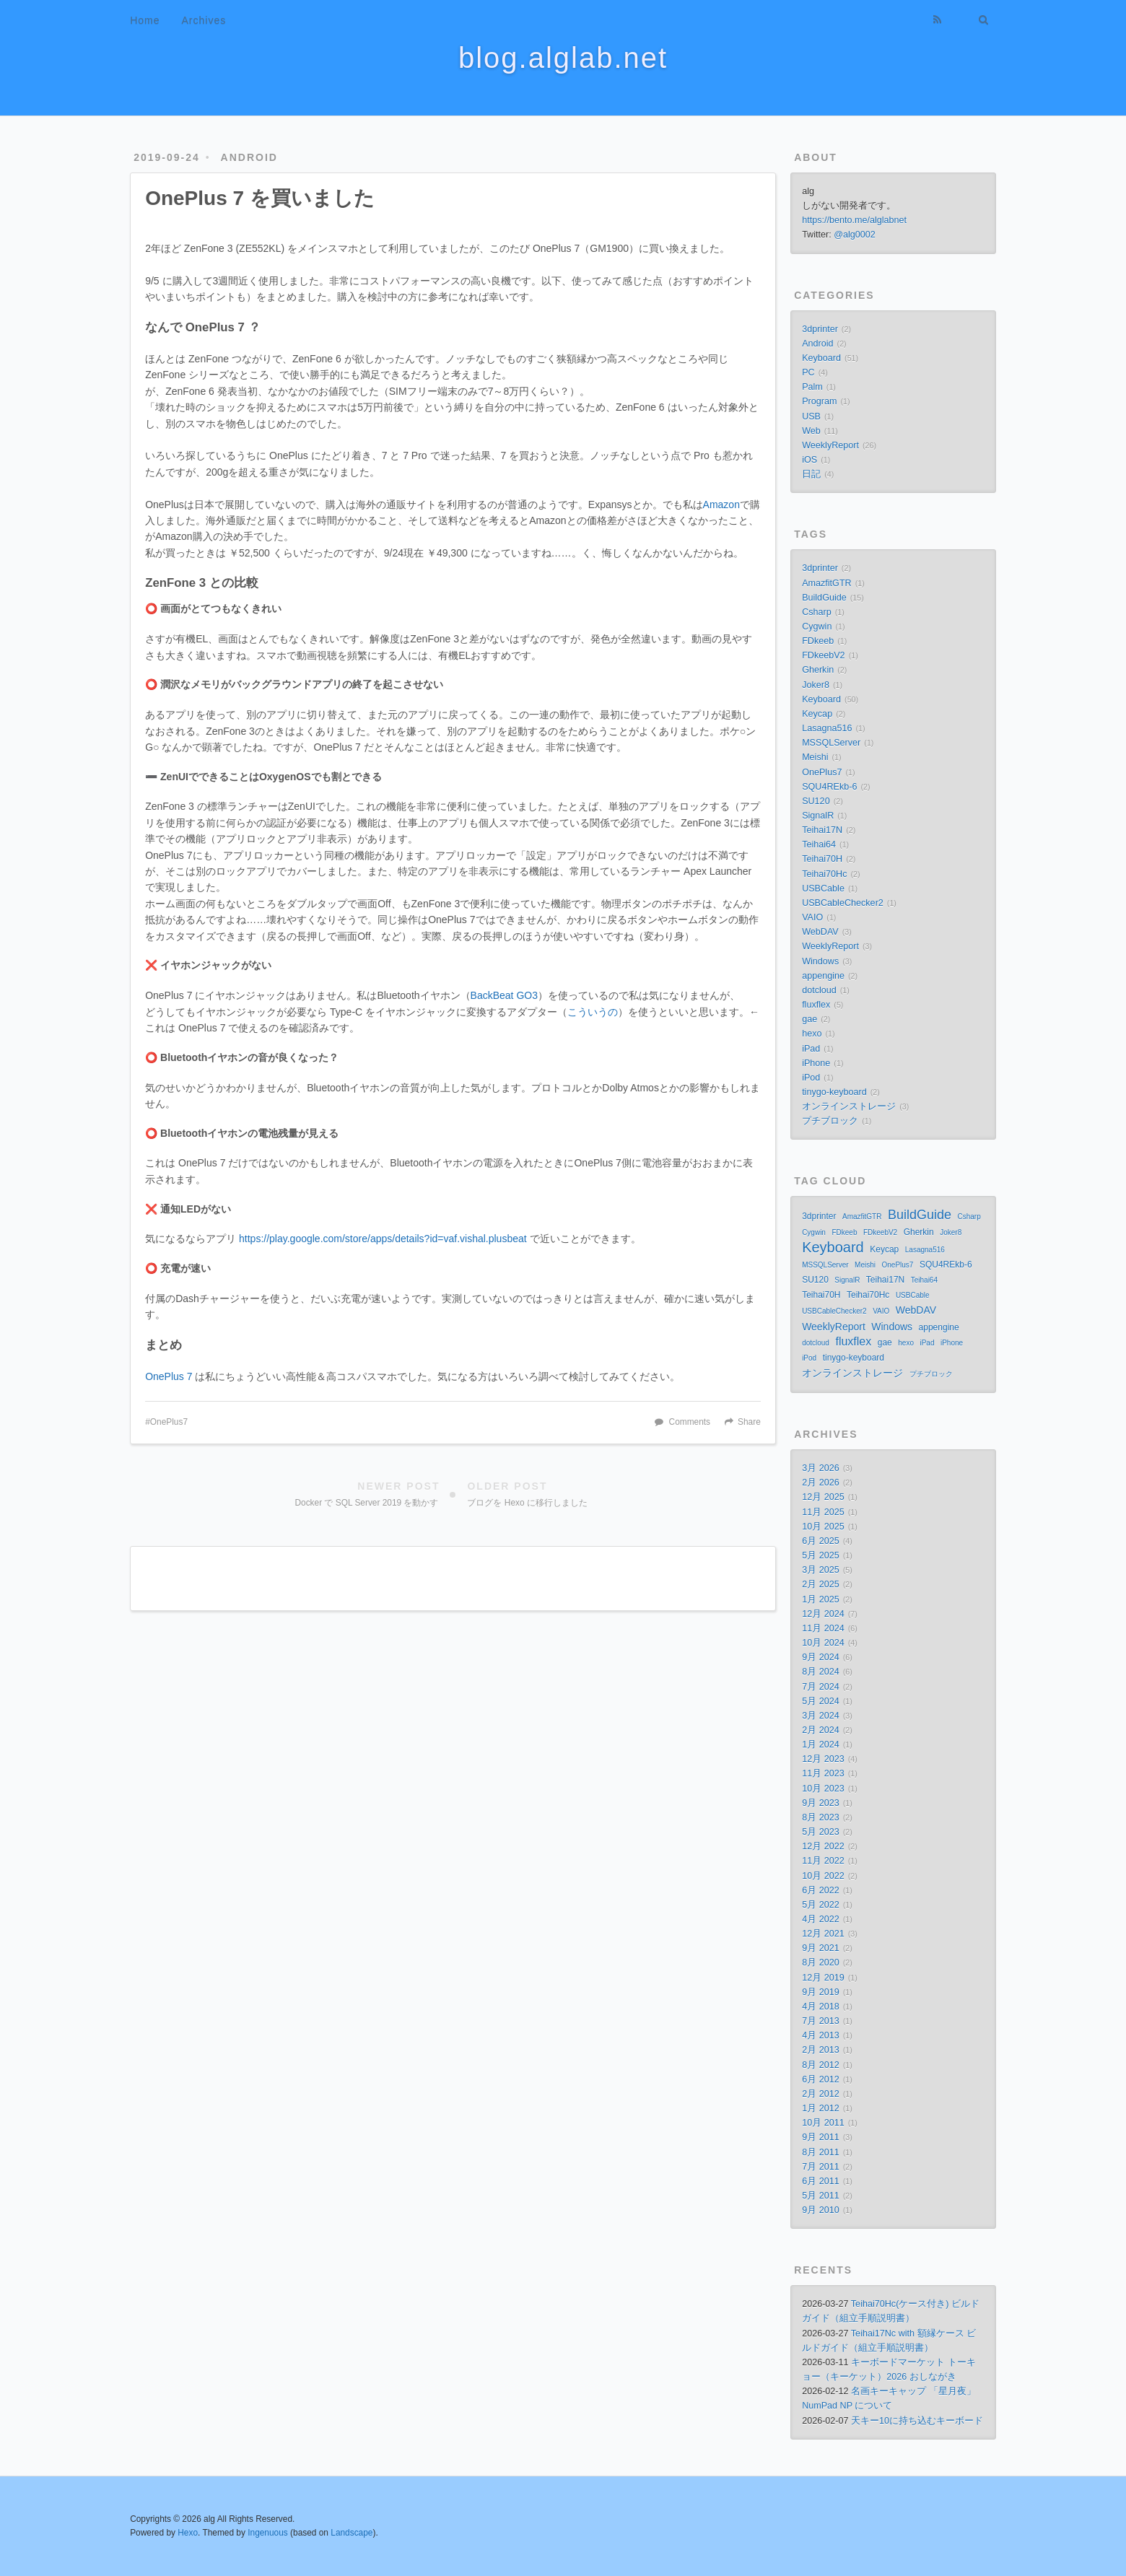 Image resolution: width=1126 pixels, height=2576 pixels. I want to click on 6月 2025, so click(820, 1541).